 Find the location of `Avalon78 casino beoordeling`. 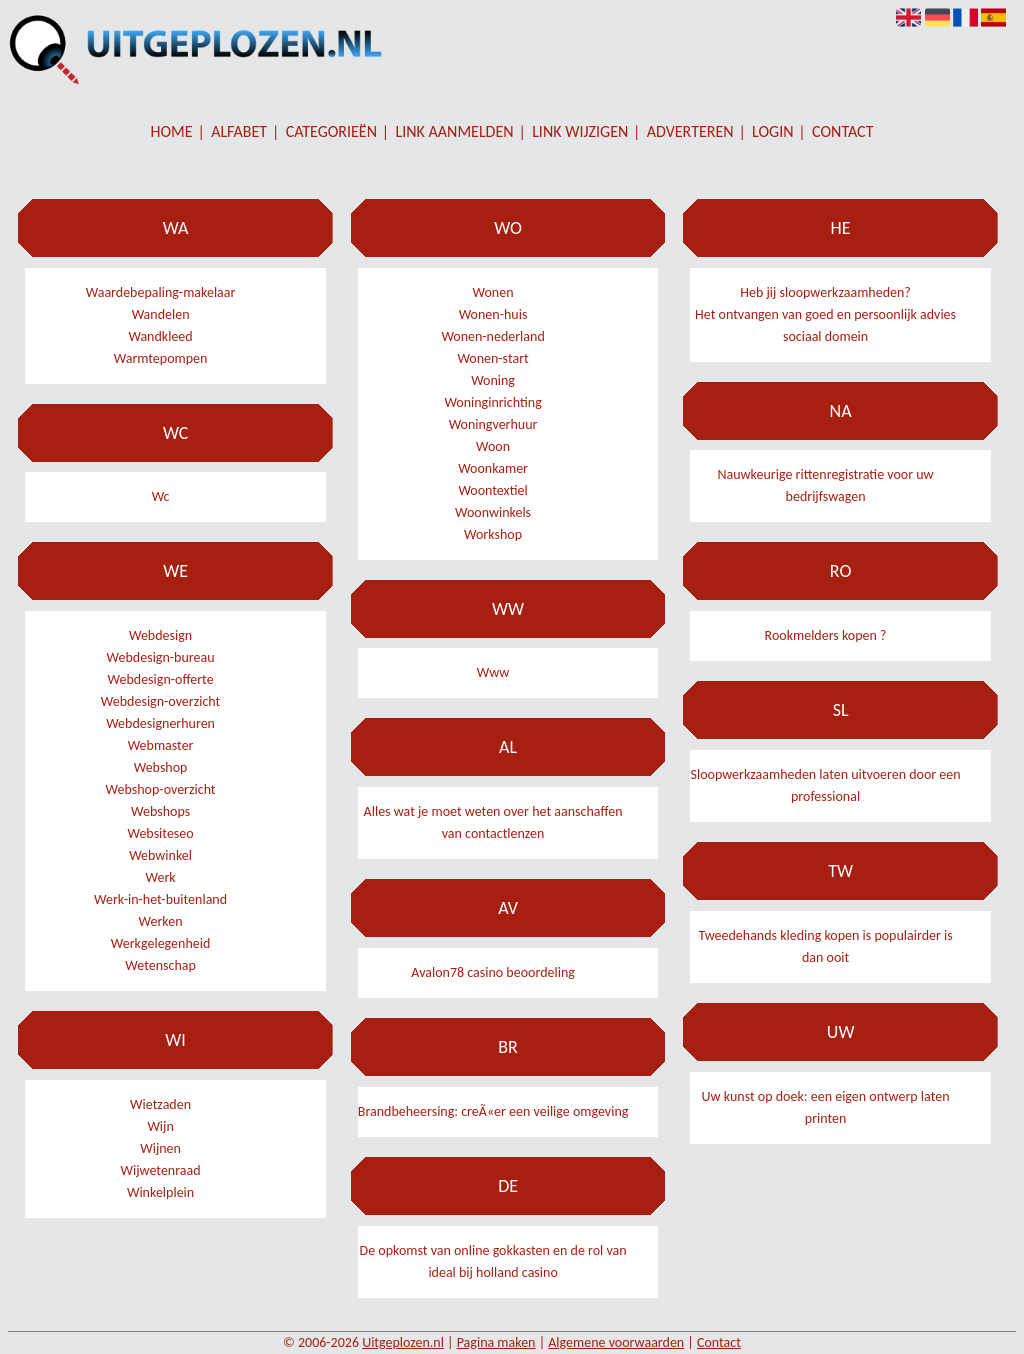

Avalon78 casino beoordeling is located at coordinates (493, 972).